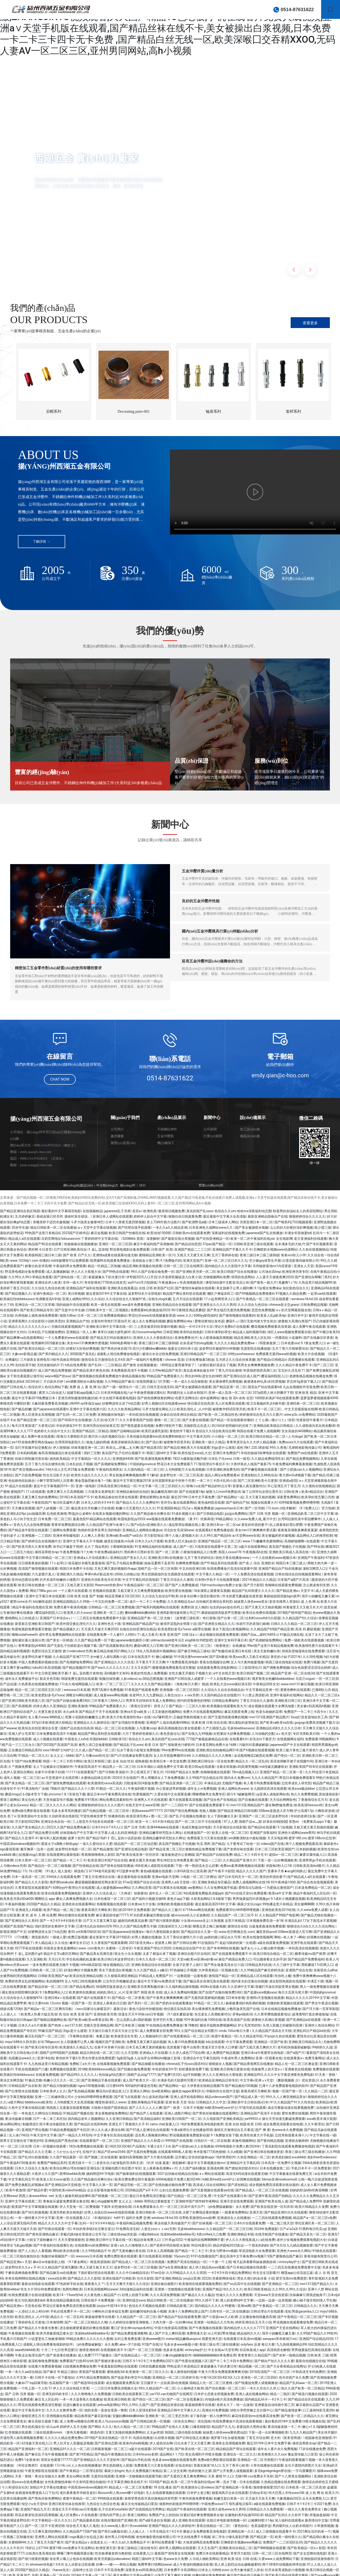 The width and height of the screenshot is (340, 2576). What do you see at coordinates (172, 2321) in the screenshot?
I see `大肉大捧一进一出好爽mba` at bounding box center [172, 2321].